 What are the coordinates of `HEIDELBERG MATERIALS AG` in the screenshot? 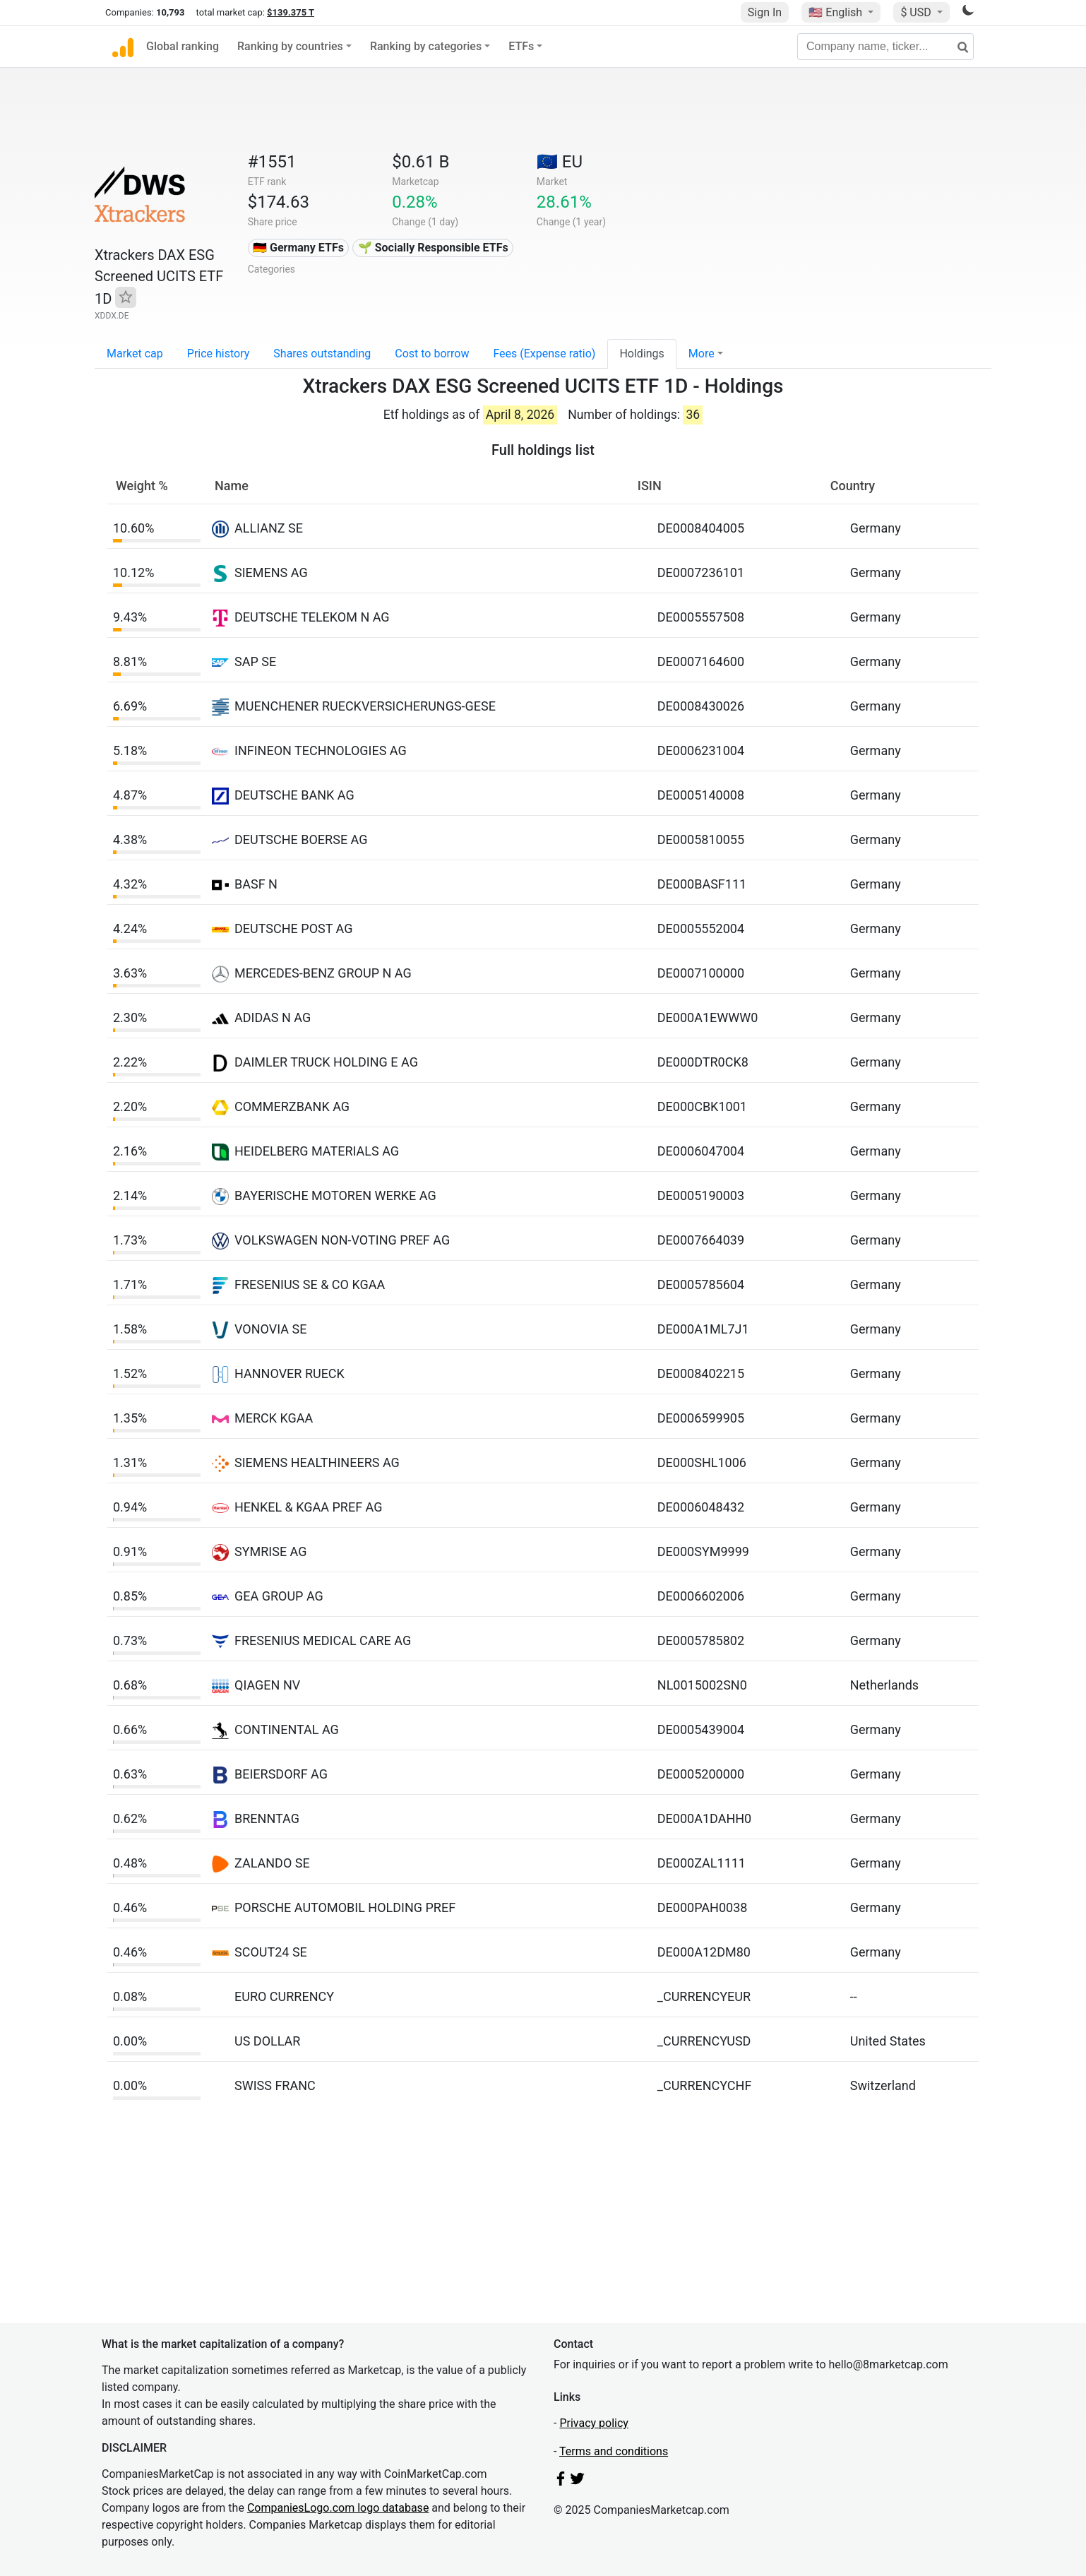 It's located at (316, 1151).